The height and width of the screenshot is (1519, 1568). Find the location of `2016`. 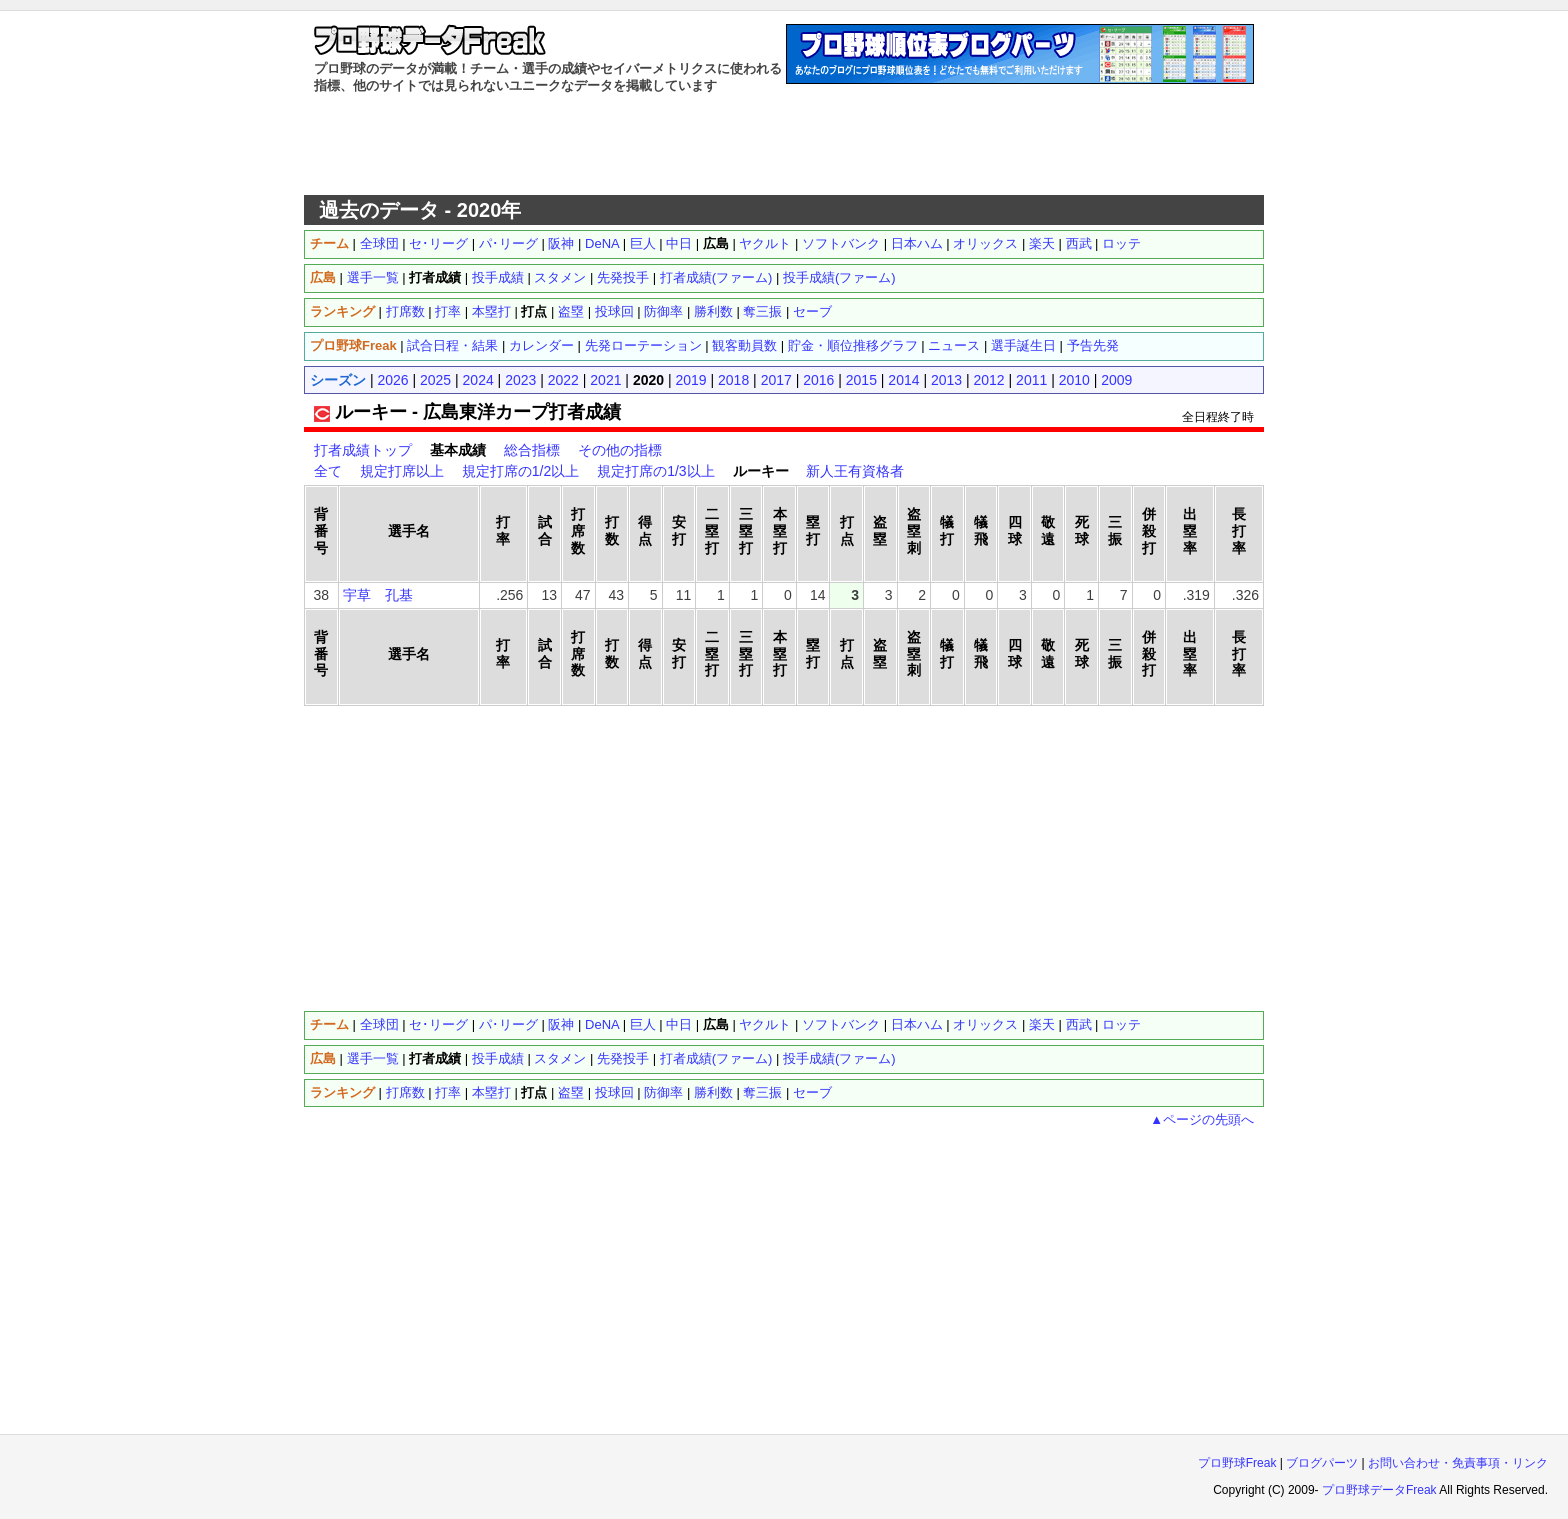

2016 is located at coordinates (818, 380).